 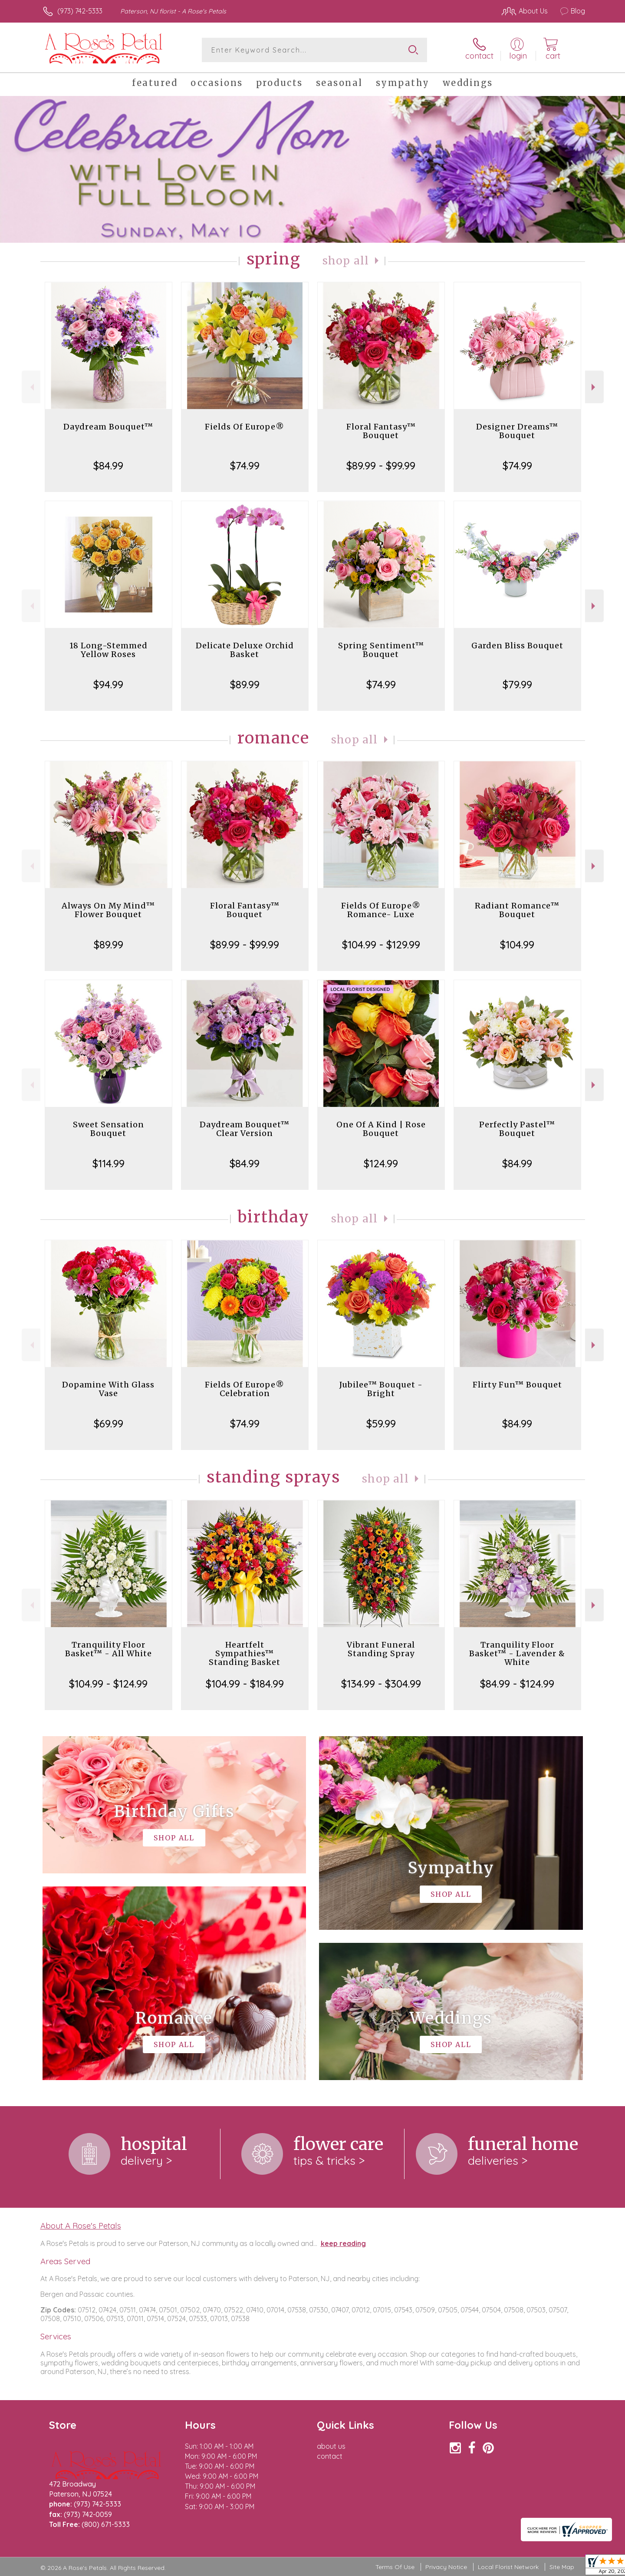 What do you see at coordinates (446, 2567) in the screenshot?
I see `Privacy Notice` at bounding box center [446, 2567].